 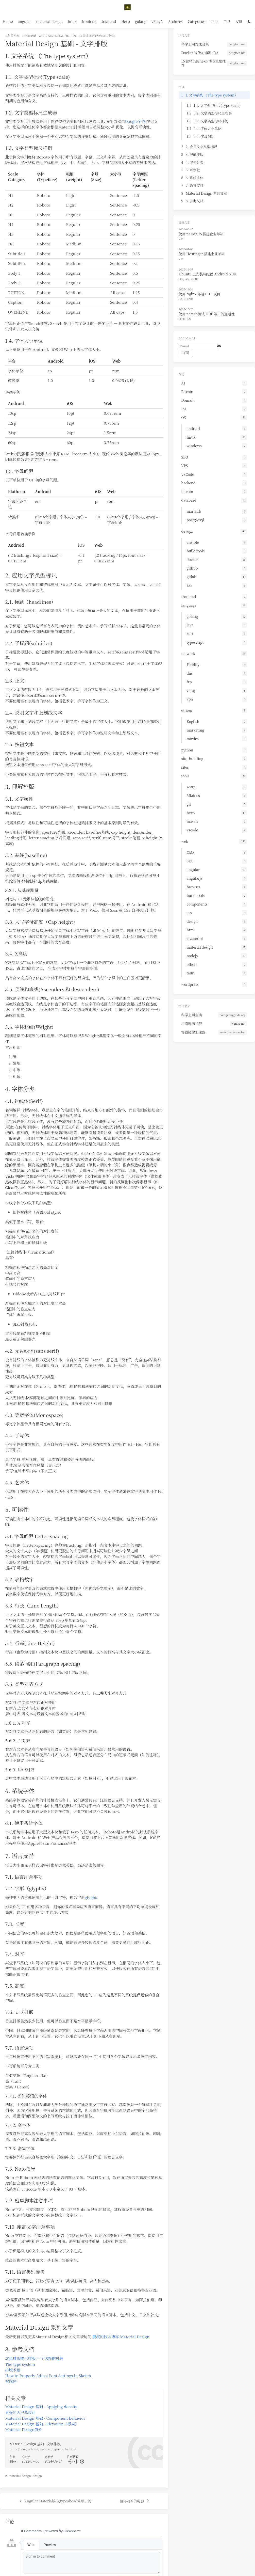 What do you see at coordinates (109, 21) in the screenshot?
I see `backend` at bounding box center [109, 21].